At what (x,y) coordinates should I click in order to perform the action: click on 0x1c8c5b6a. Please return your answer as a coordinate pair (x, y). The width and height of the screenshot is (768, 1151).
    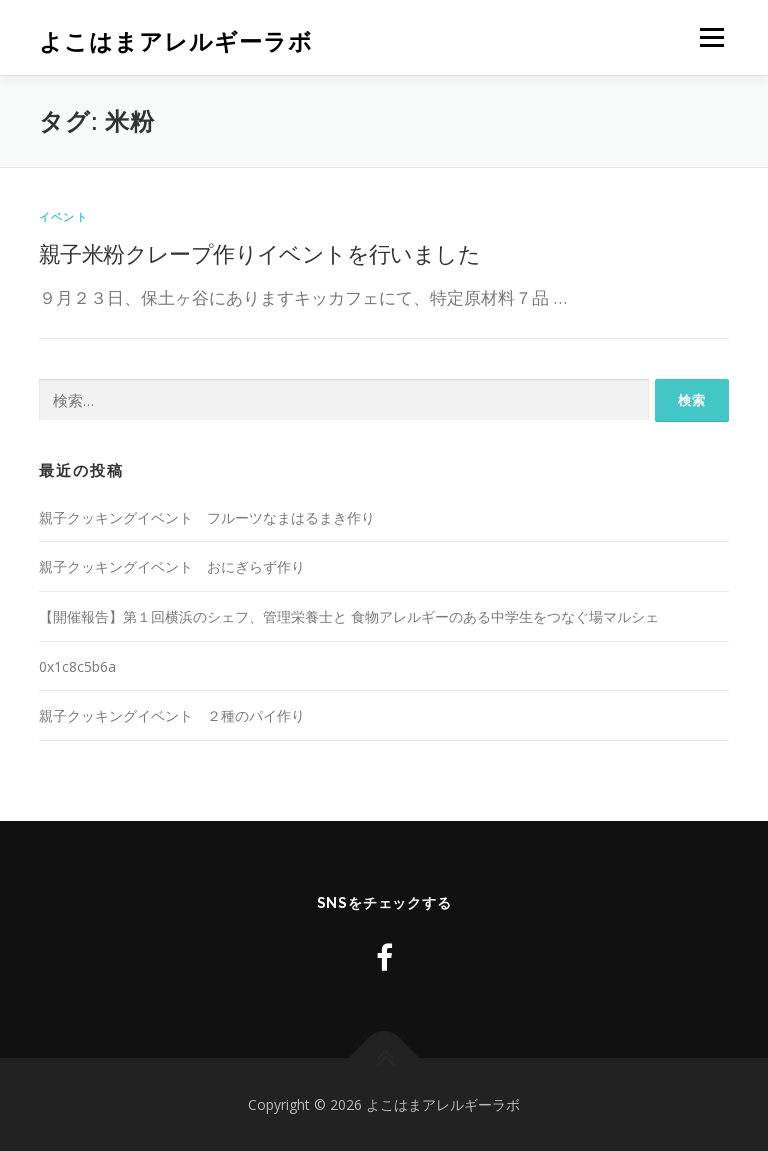
    Looking at the image, I should click on (77, 666).